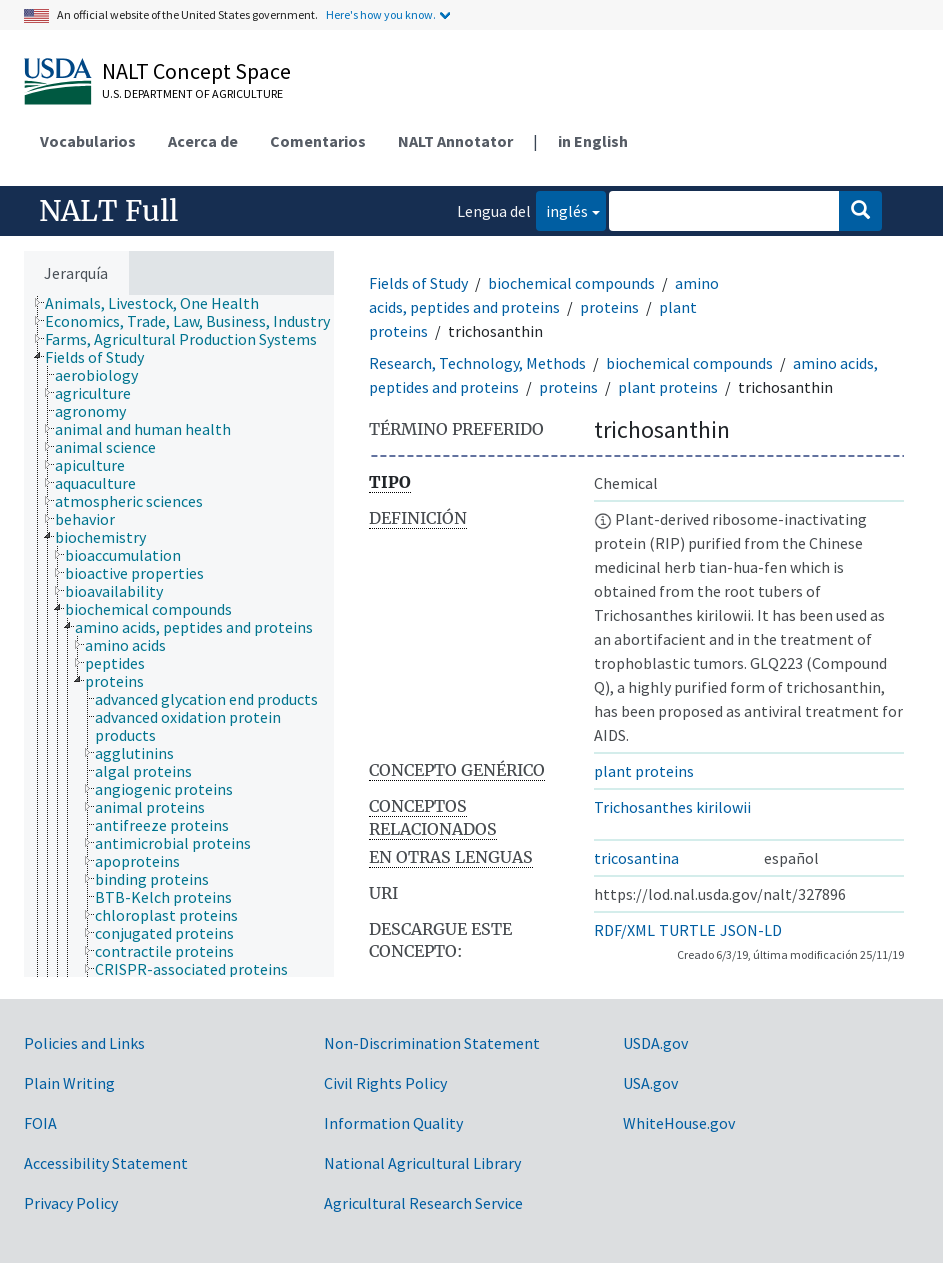  What do you see at coordinates (106, 1163) in the screenshot?
I see `Accessibility Statement` at bounding box center [106, 1163].